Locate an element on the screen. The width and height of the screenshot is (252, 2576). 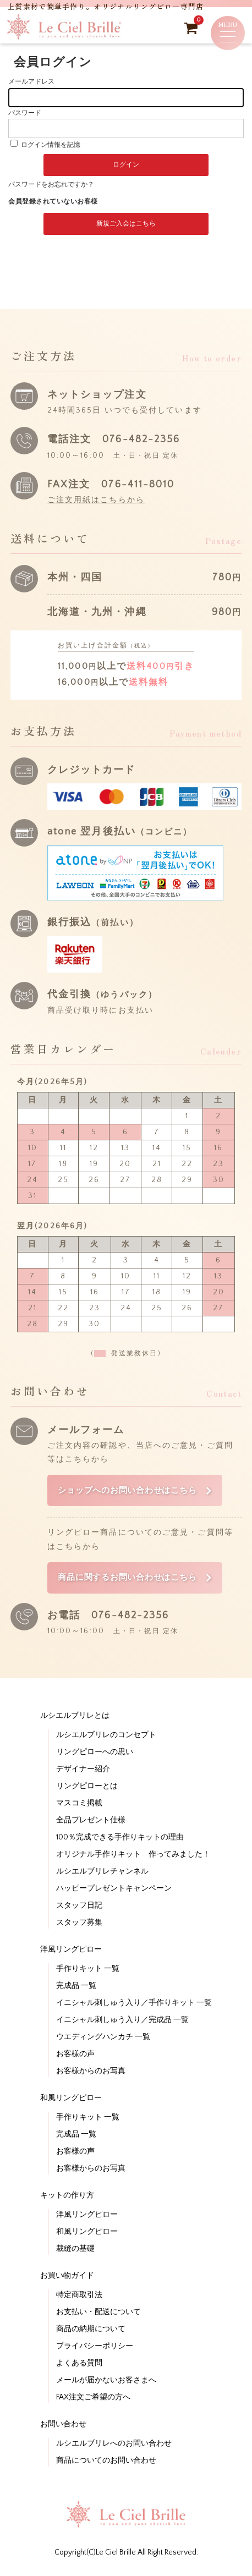
リングピローとは is located at coordinates (87, 1787).